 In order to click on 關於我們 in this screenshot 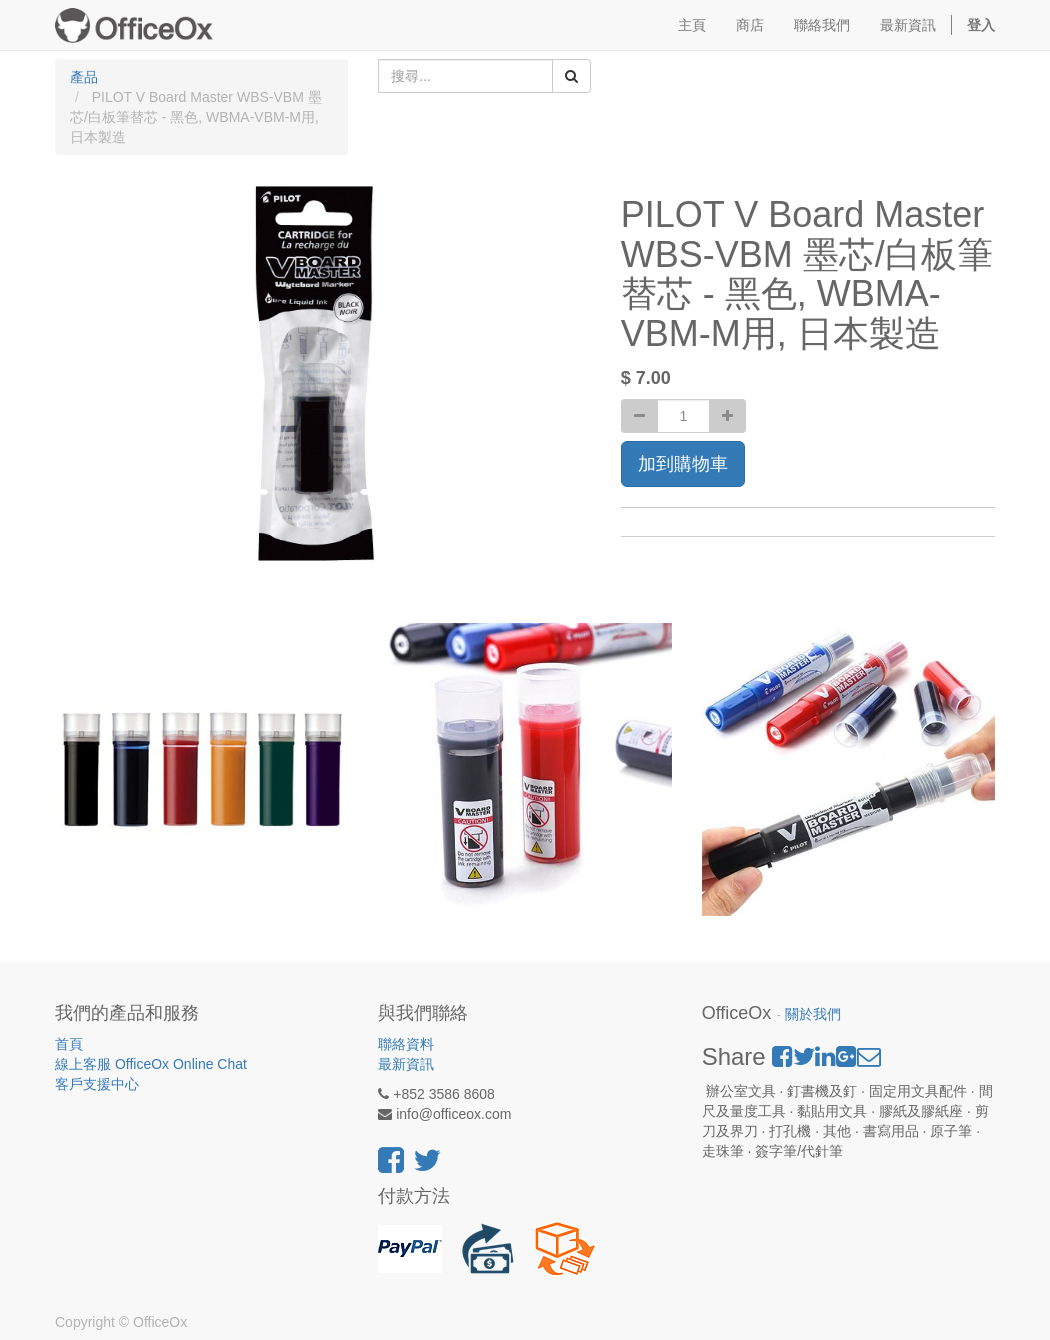, I will do `click(813, 1014)`.